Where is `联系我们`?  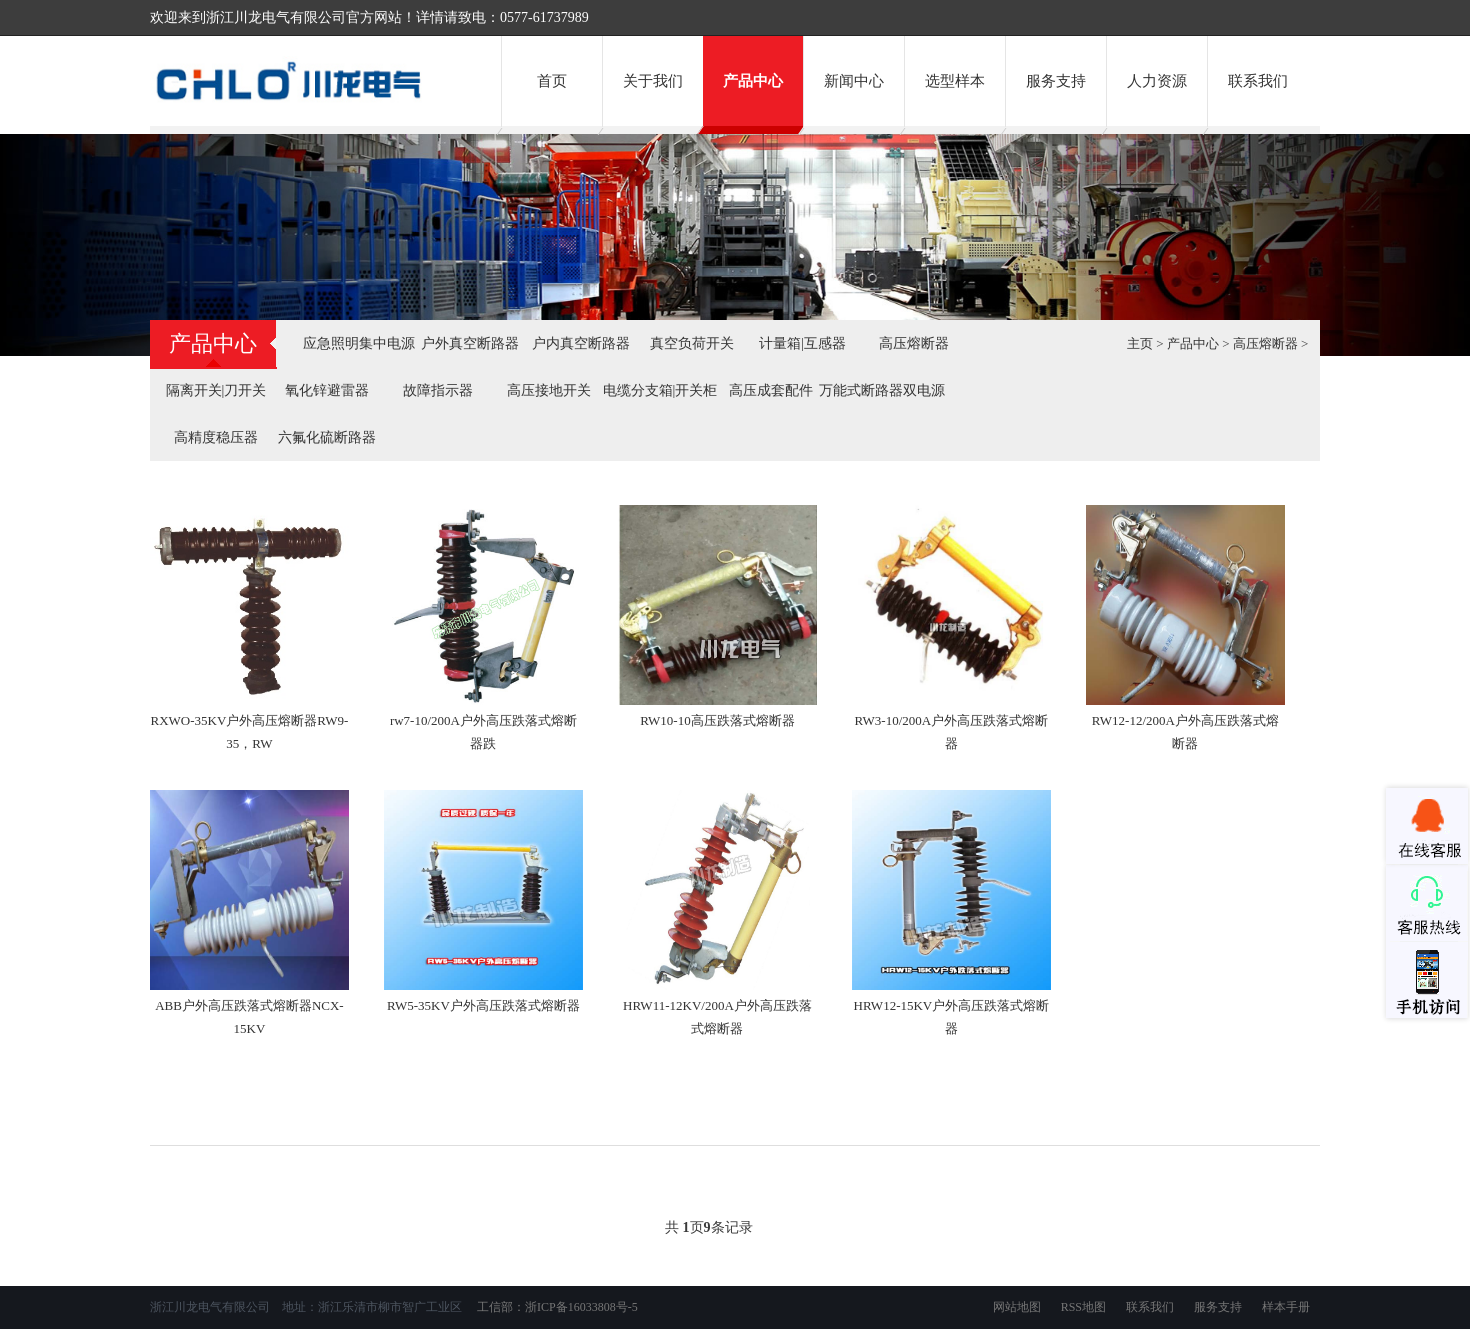
联系我们 is located at coordinates (1258, 81).